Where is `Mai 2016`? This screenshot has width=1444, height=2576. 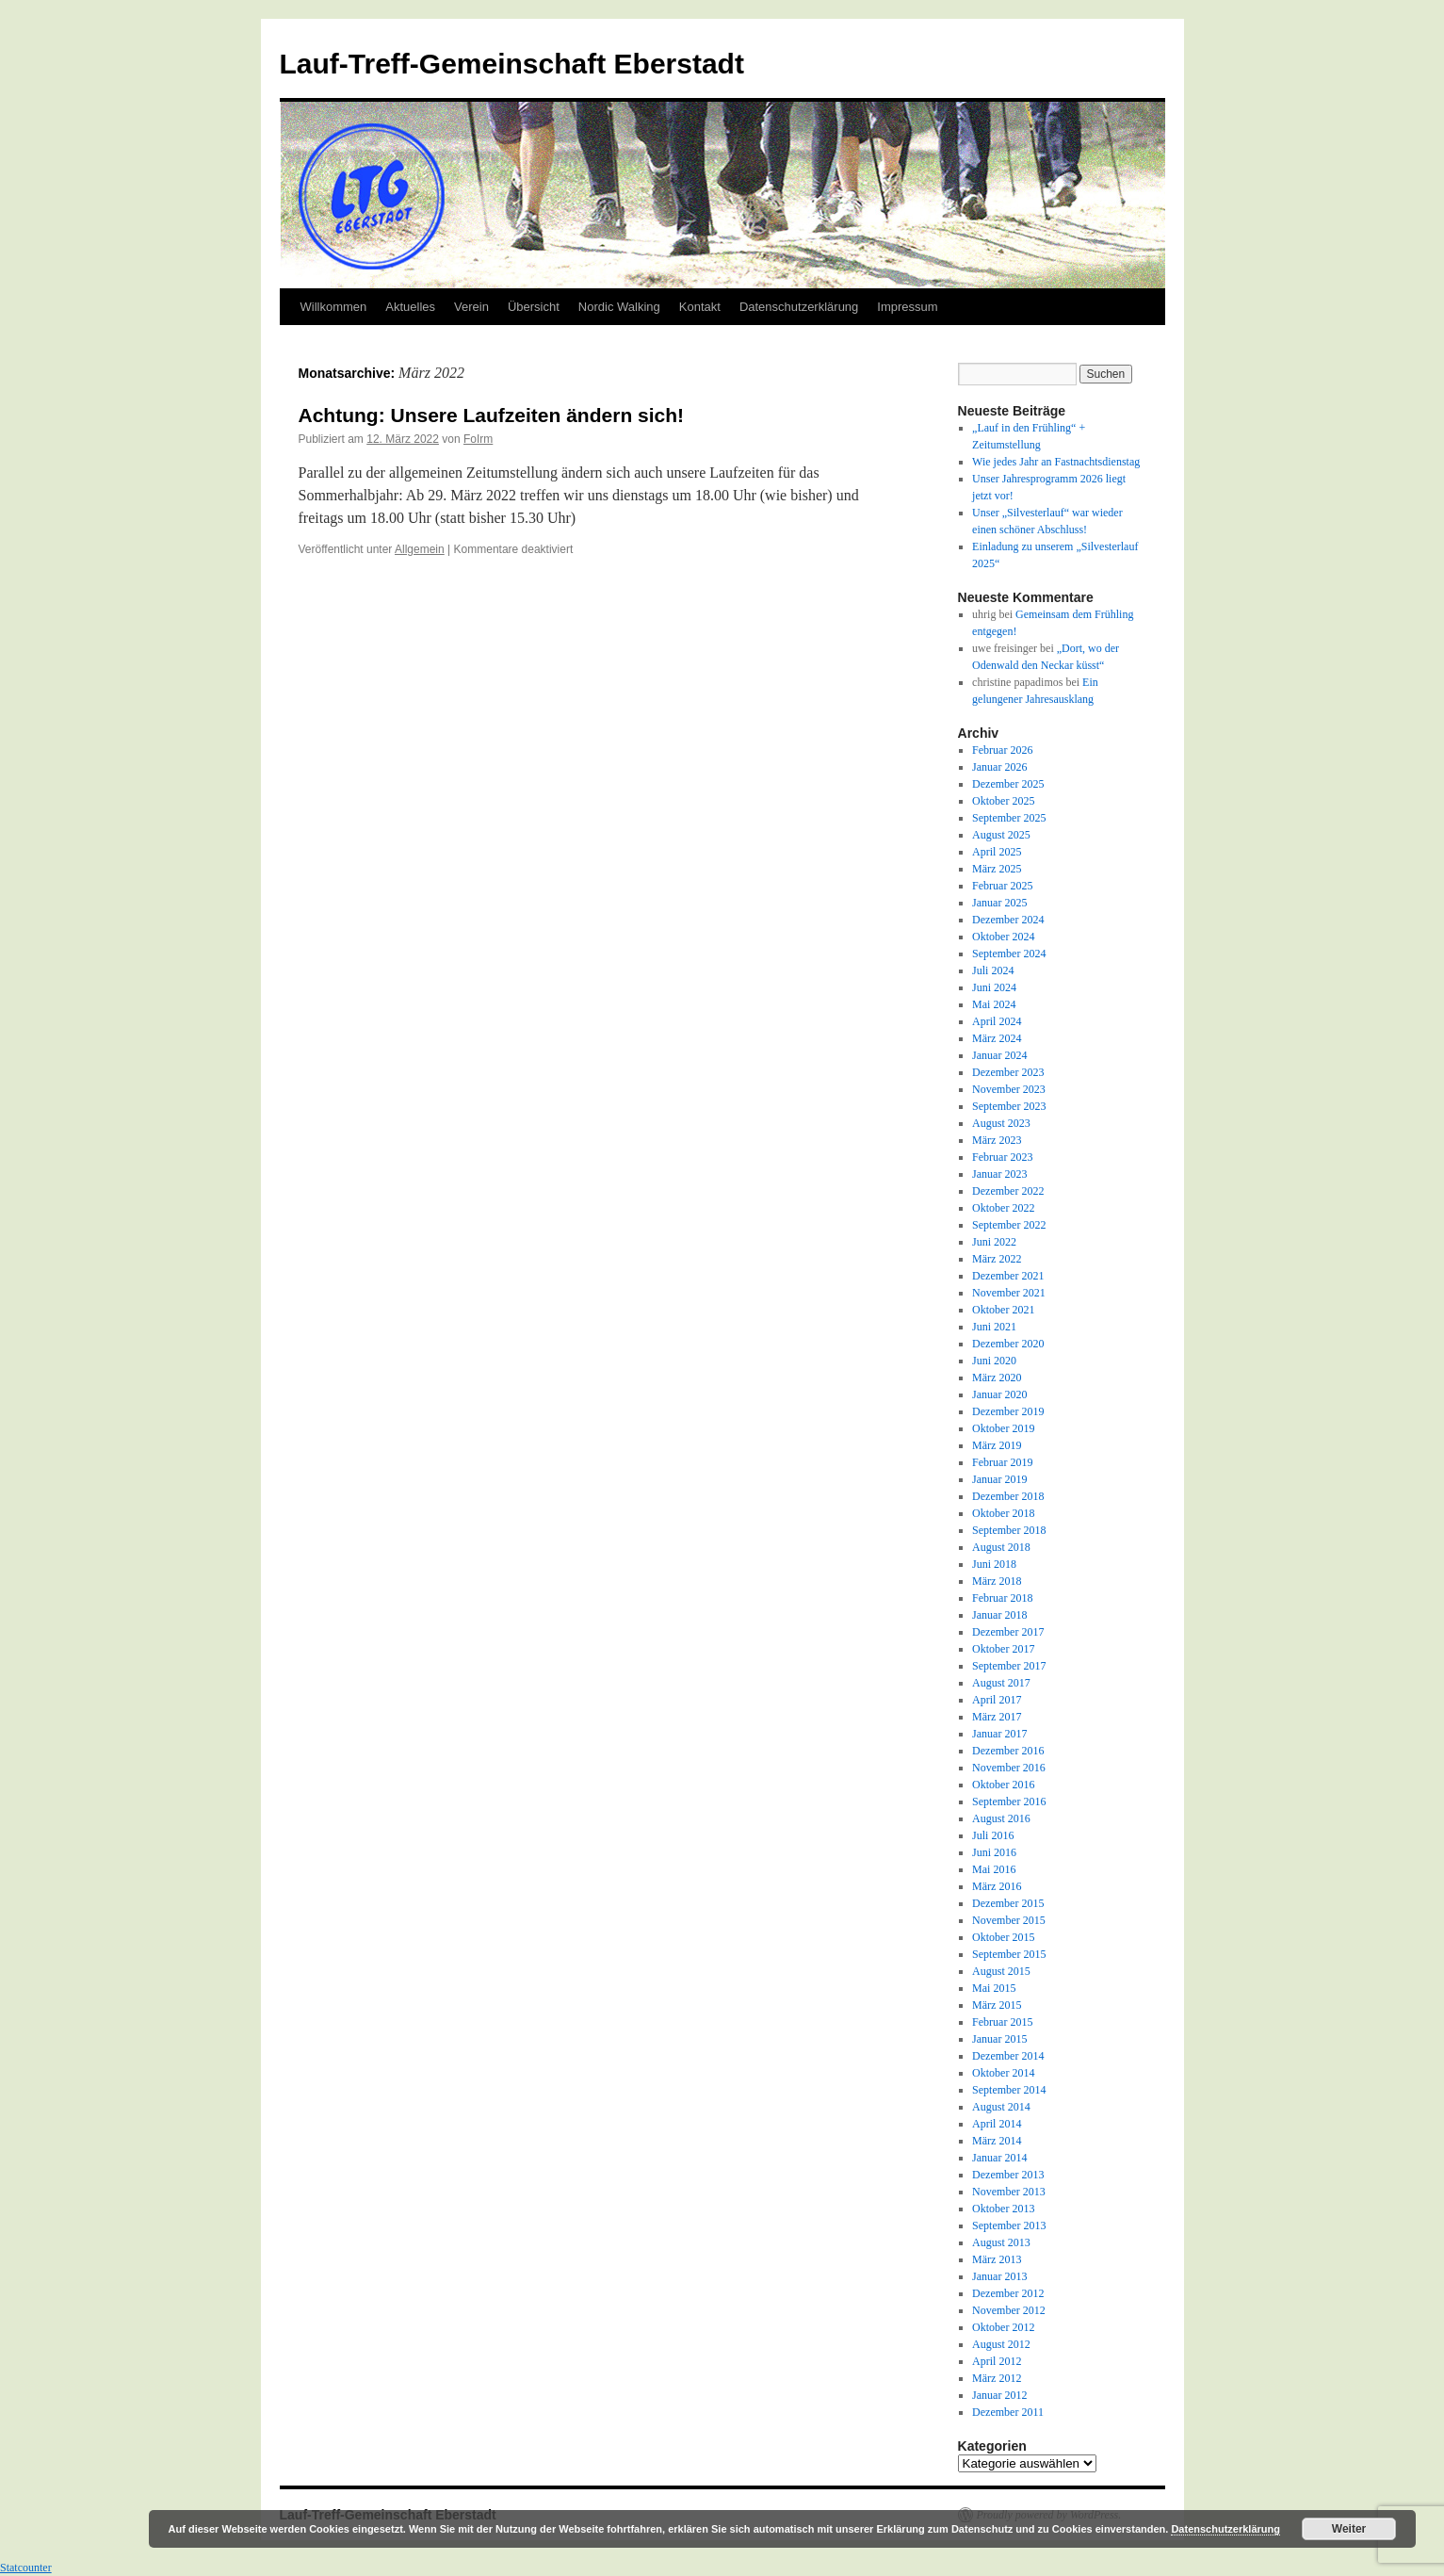
Mai 2016 is located at coordinates (993, 1869).